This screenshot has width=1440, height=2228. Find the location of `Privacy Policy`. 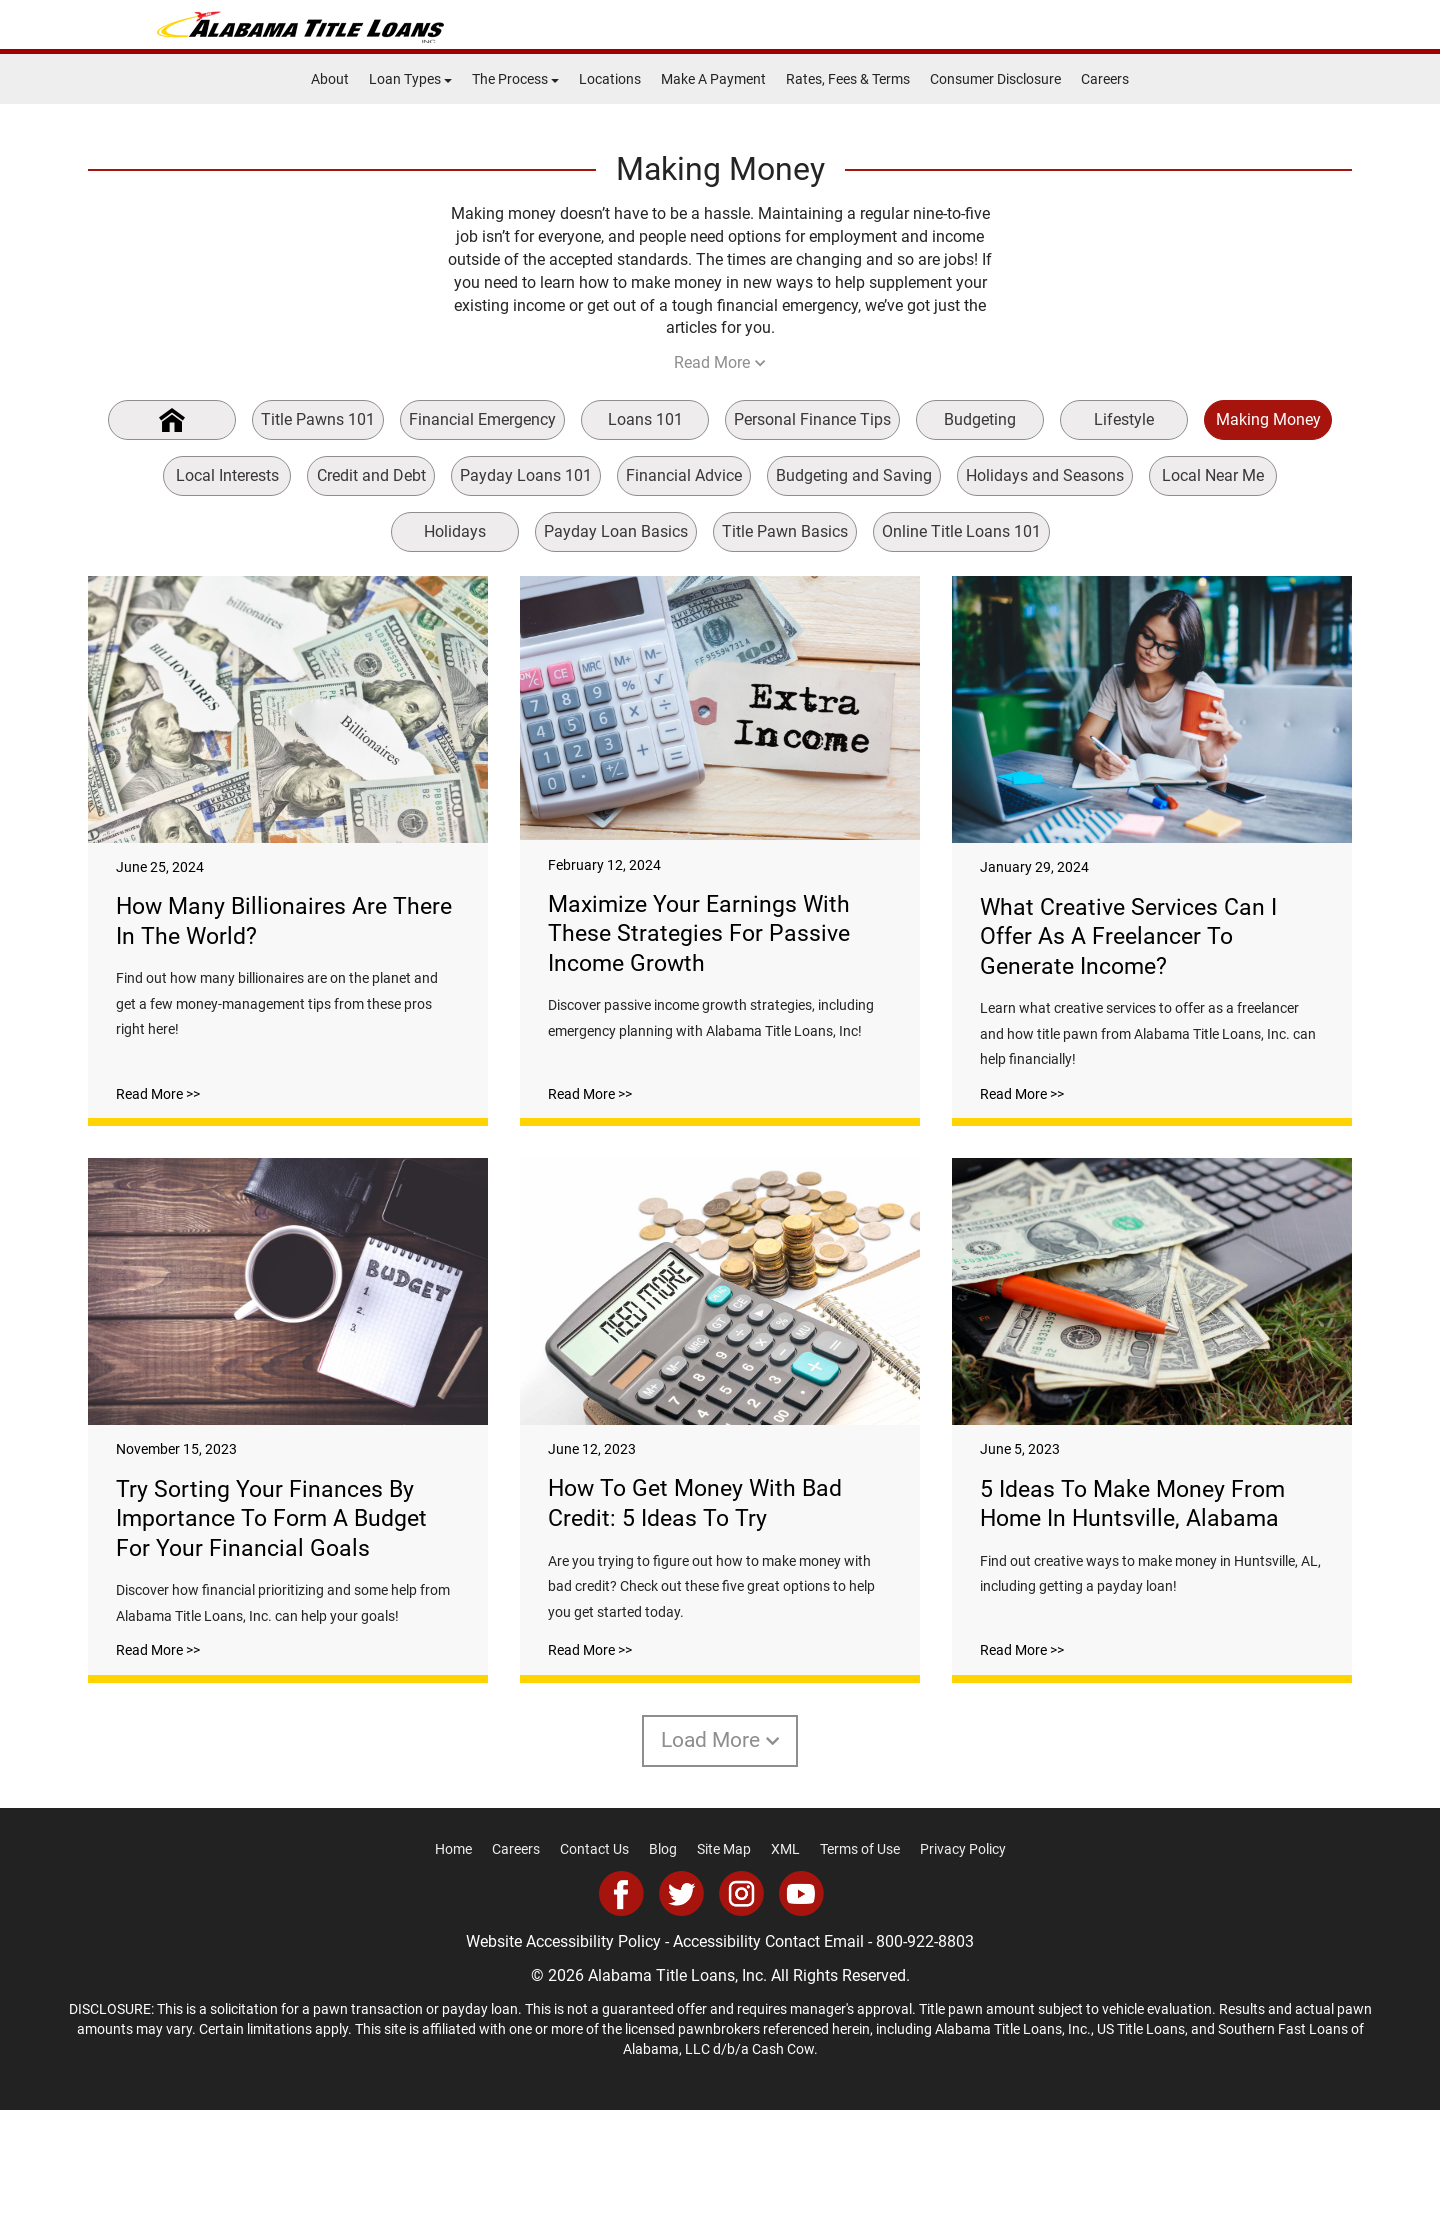

Privacy Policy is located at coordinates (963, 1968).